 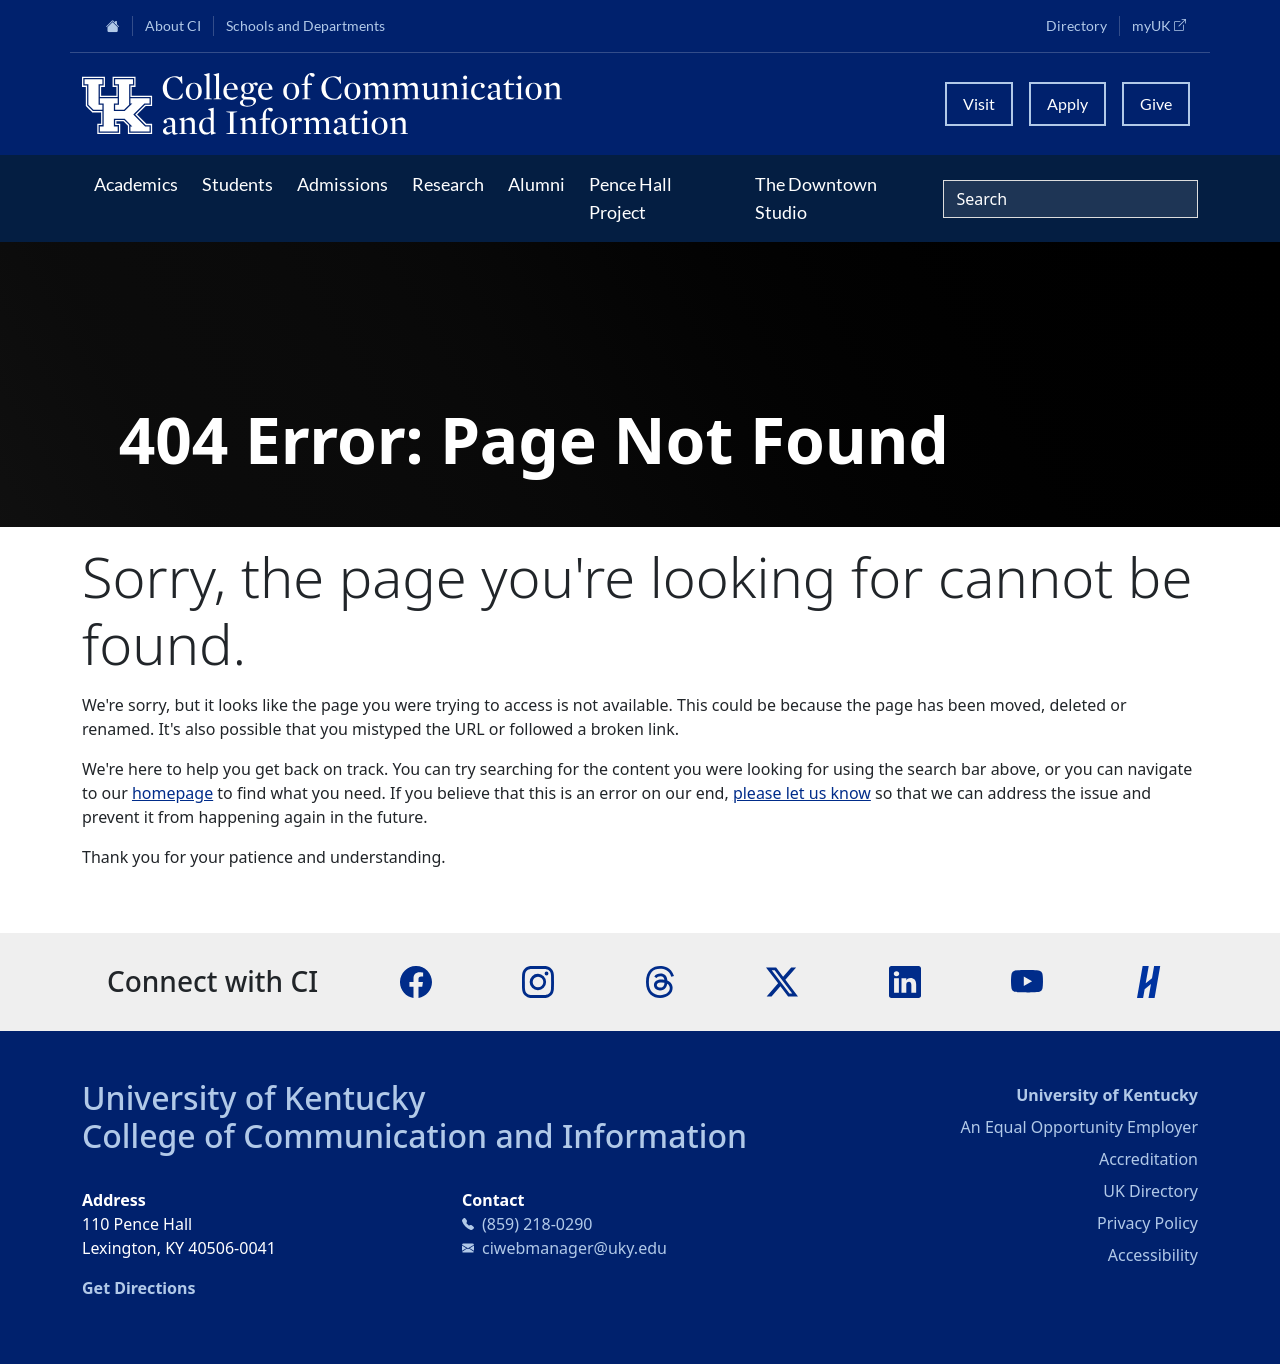 What do you see at coordinates (1153, 1255) in the screenshot?
I see `Accessibility` at bounding box center [1153, 1255].